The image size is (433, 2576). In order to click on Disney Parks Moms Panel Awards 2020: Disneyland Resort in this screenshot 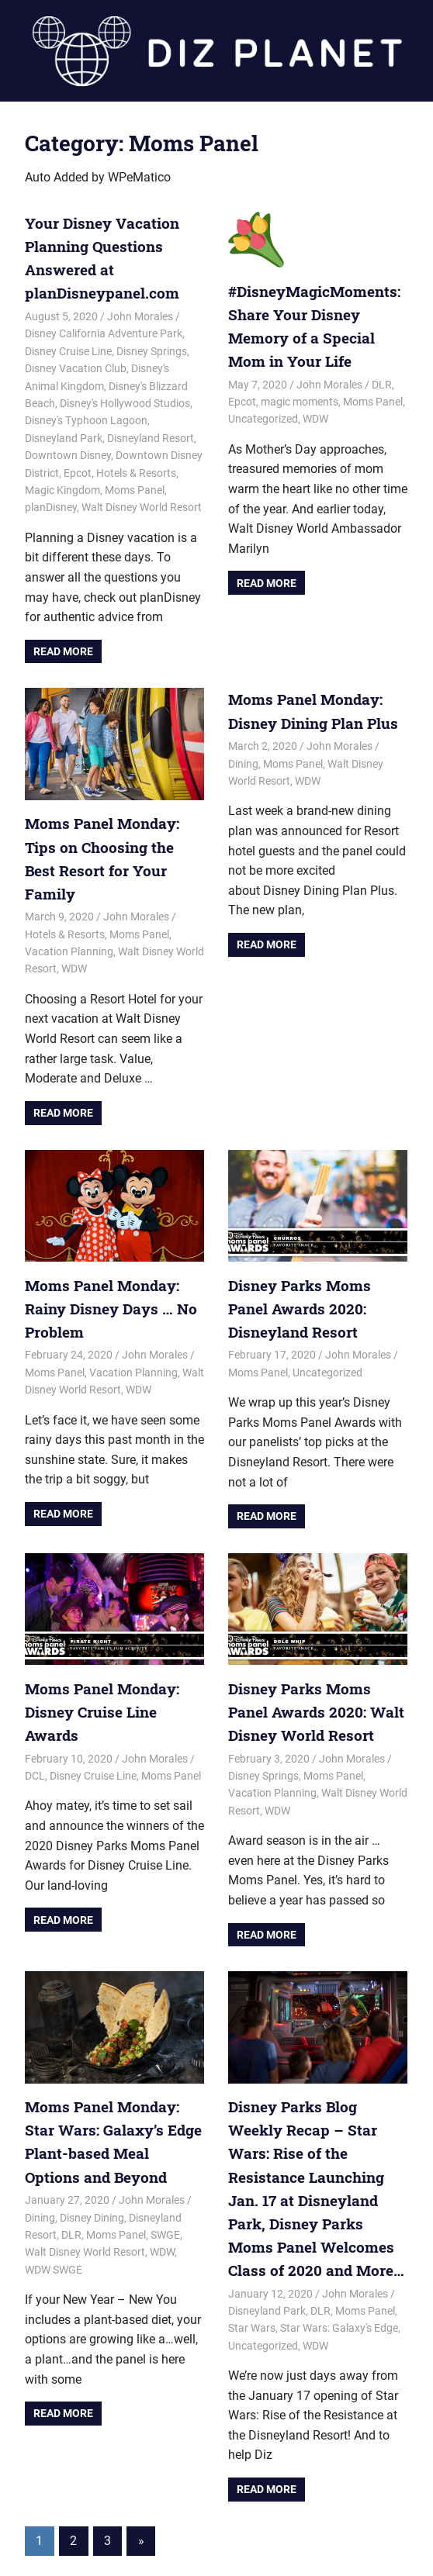, I will do `click(315, 1276)`.